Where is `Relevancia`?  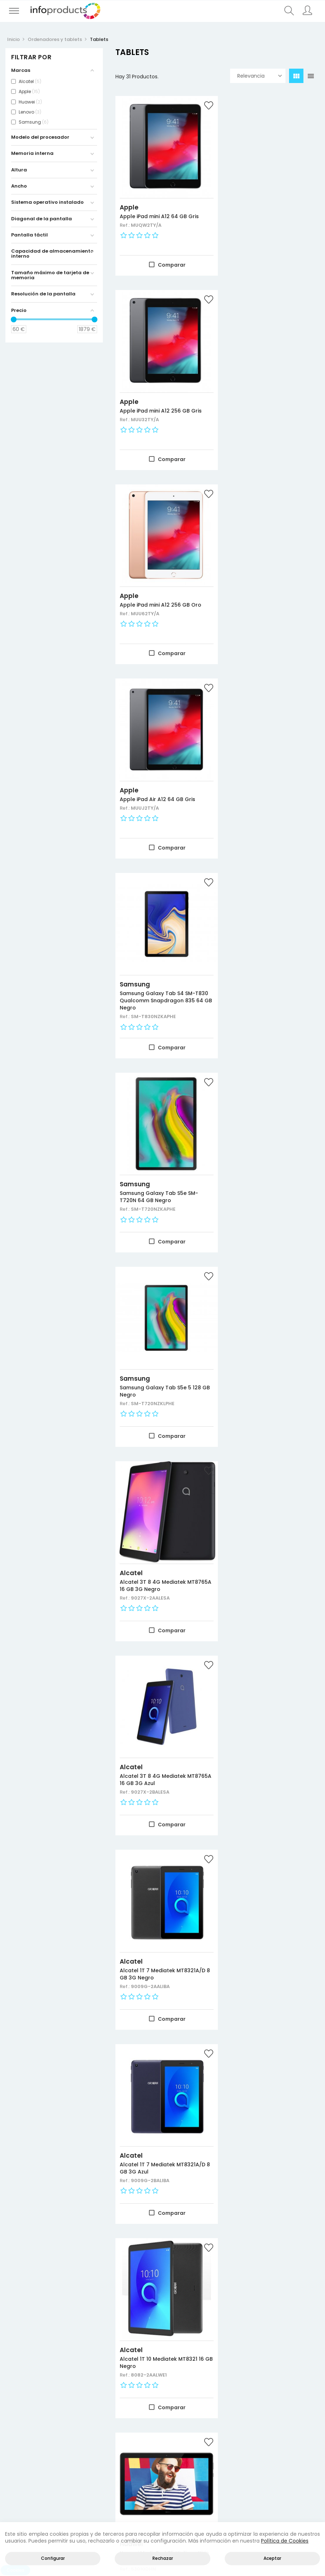
Relevancia is located at coordinates (259, 75).